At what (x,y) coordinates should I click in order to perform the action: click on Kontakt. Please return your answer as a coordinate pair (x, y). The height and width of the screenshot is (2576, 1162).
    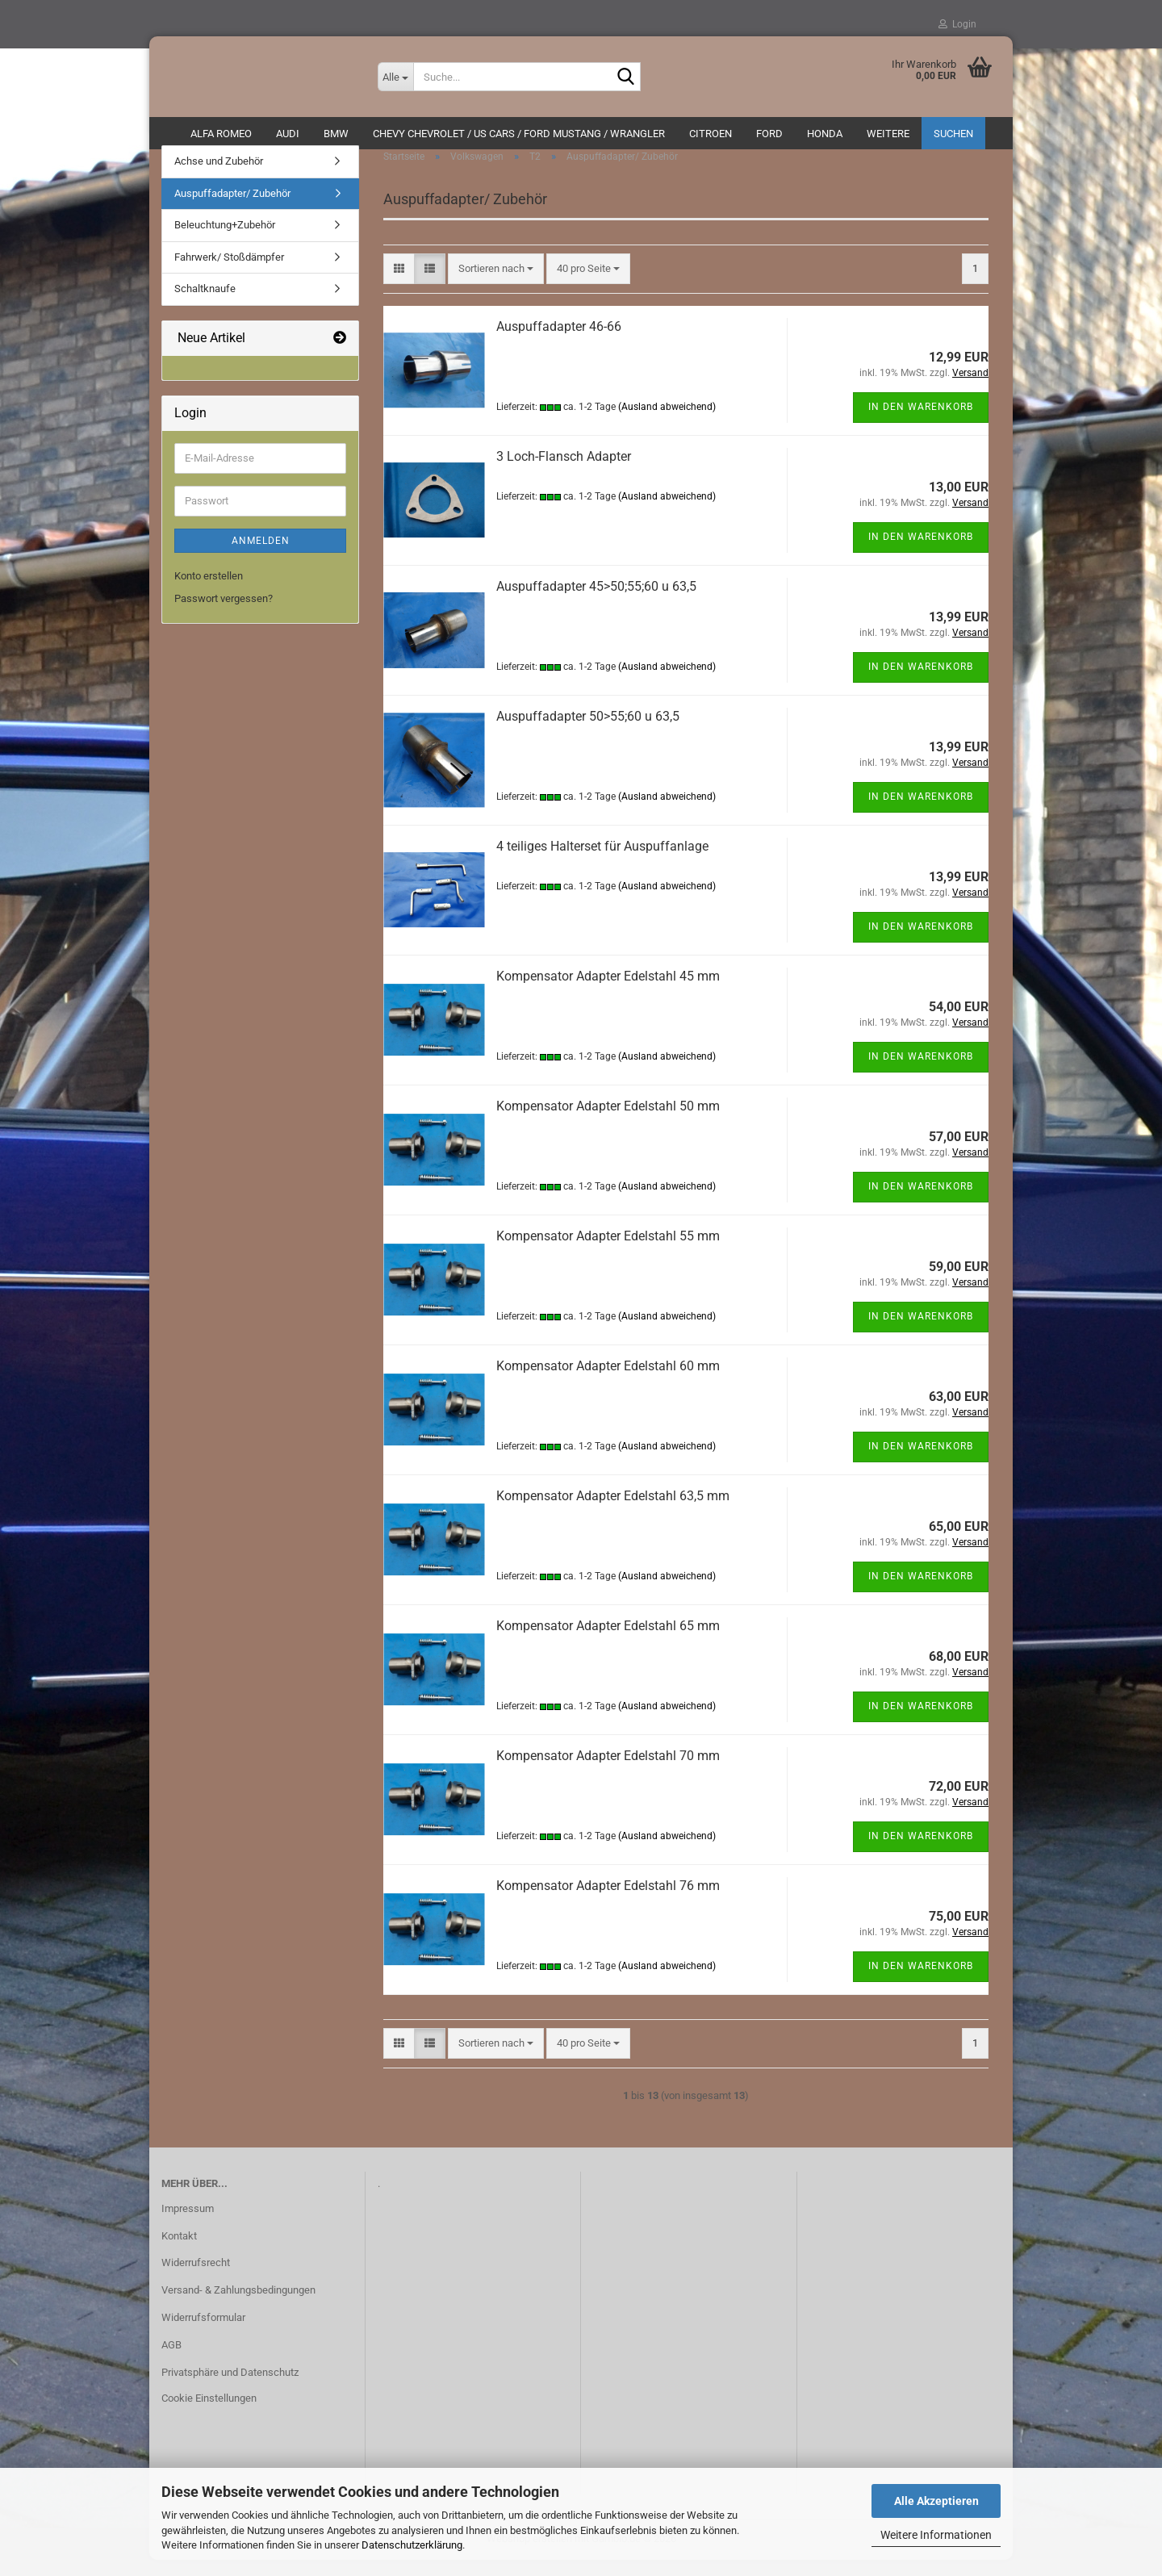
    Looking at the image, I should click on (179, 2251).